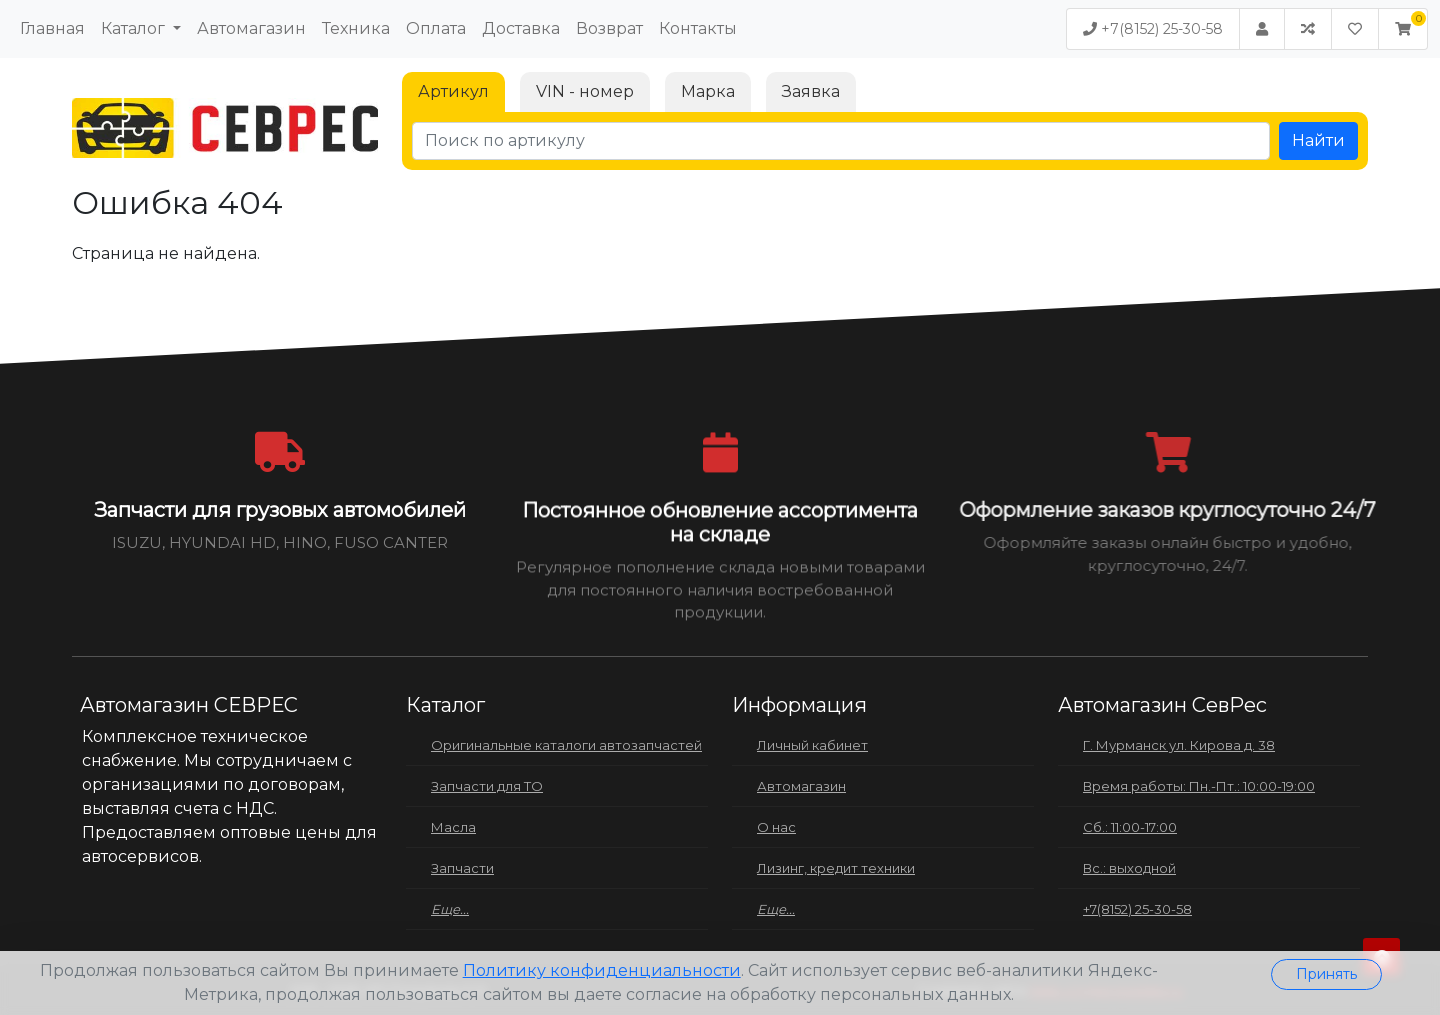  I want to click on Запчасти для ТО, so click(487, 786).